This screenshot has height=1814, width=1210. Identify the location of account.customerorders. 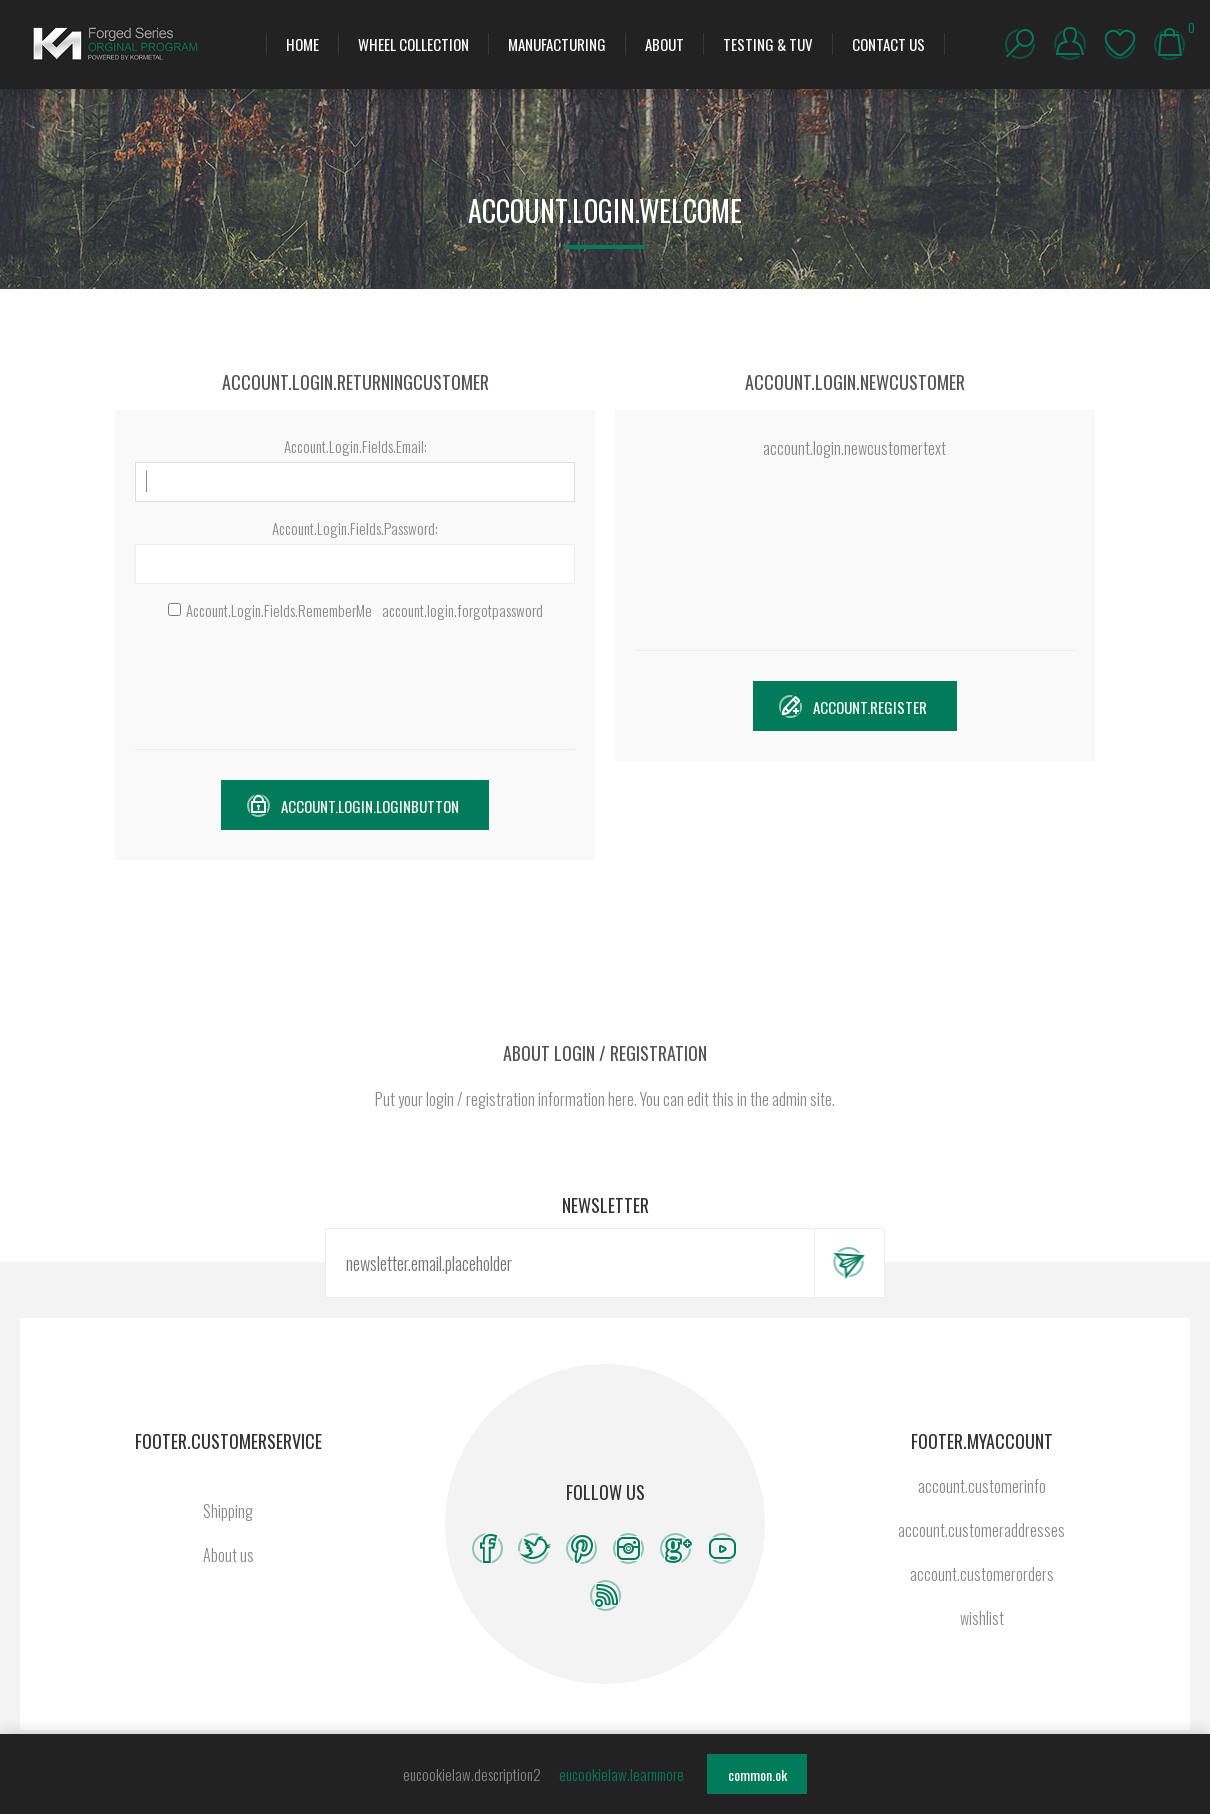
(982, 1574).